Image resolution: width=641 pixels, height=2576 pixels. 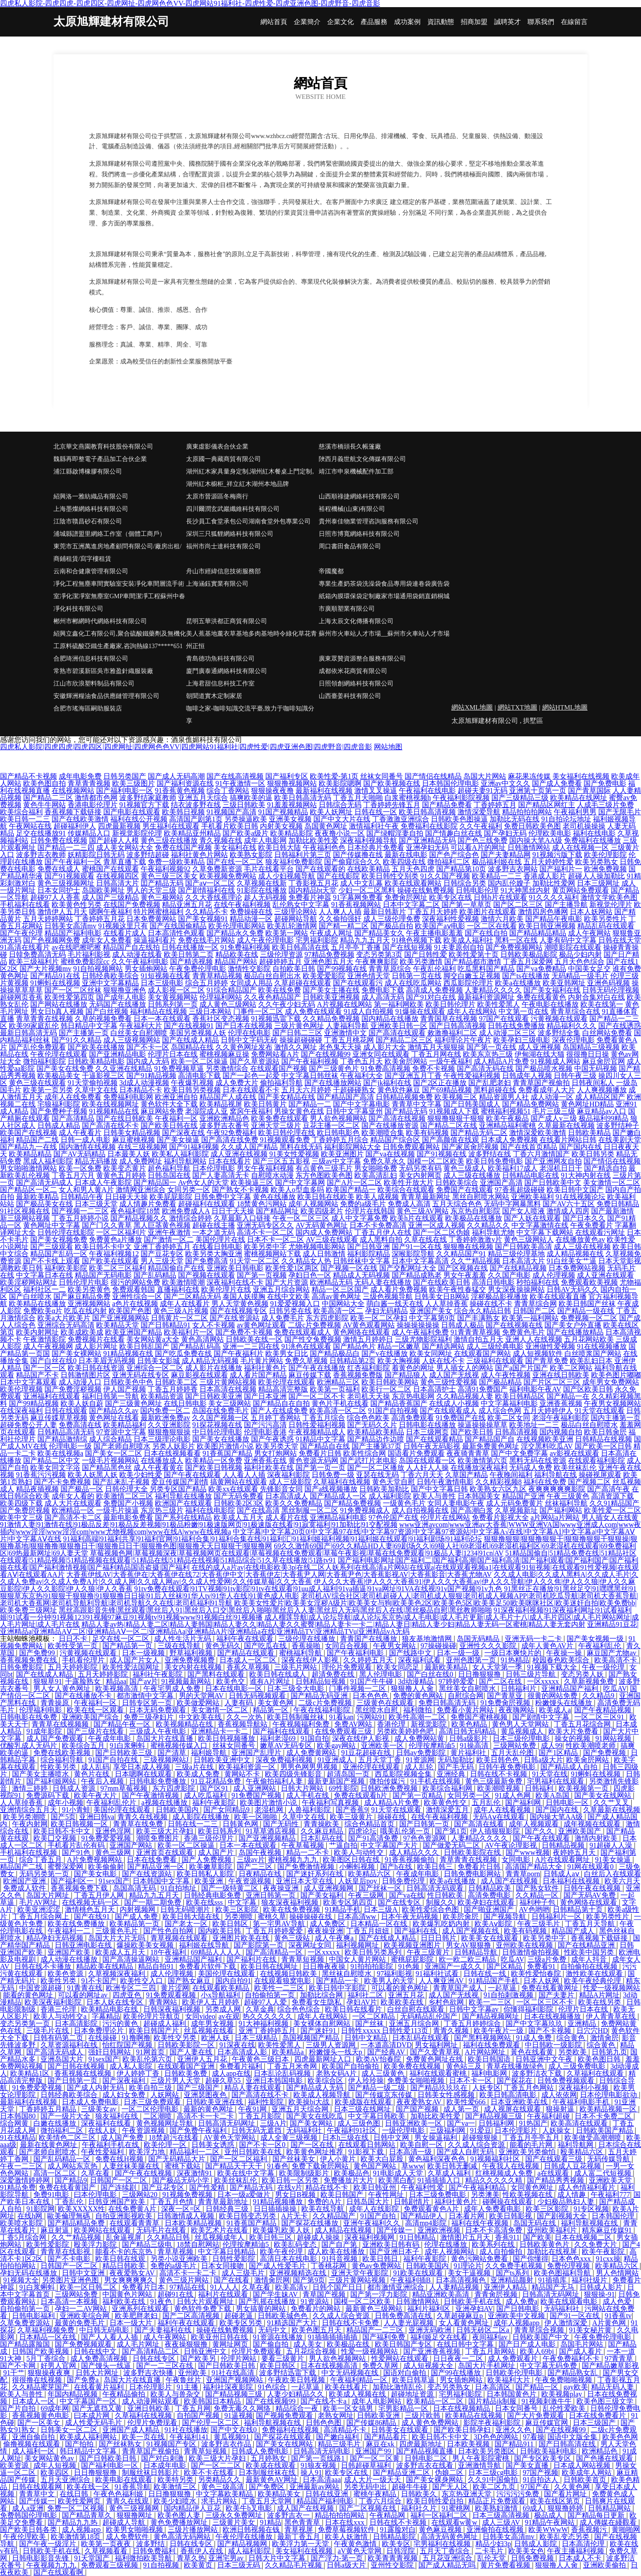 I want to click on 在线视频欧美亚洲, so click(x=544, y=1439).